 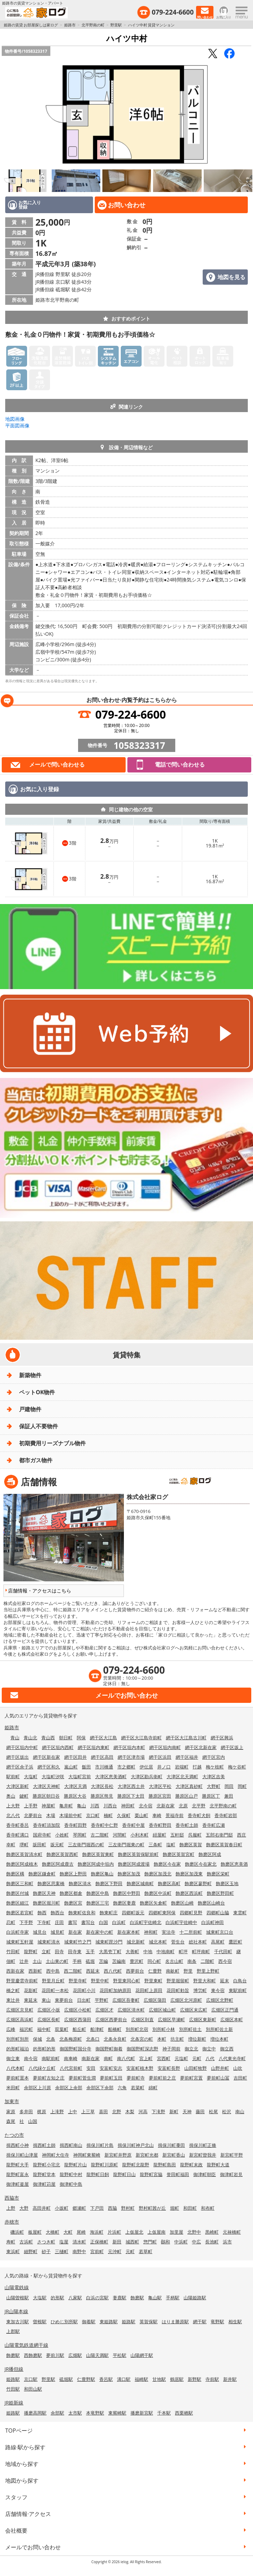 What do you see at coordinates (95, 2413) in the screenshot?
I see `本竜野駅` at bounding box center [95, 2413].